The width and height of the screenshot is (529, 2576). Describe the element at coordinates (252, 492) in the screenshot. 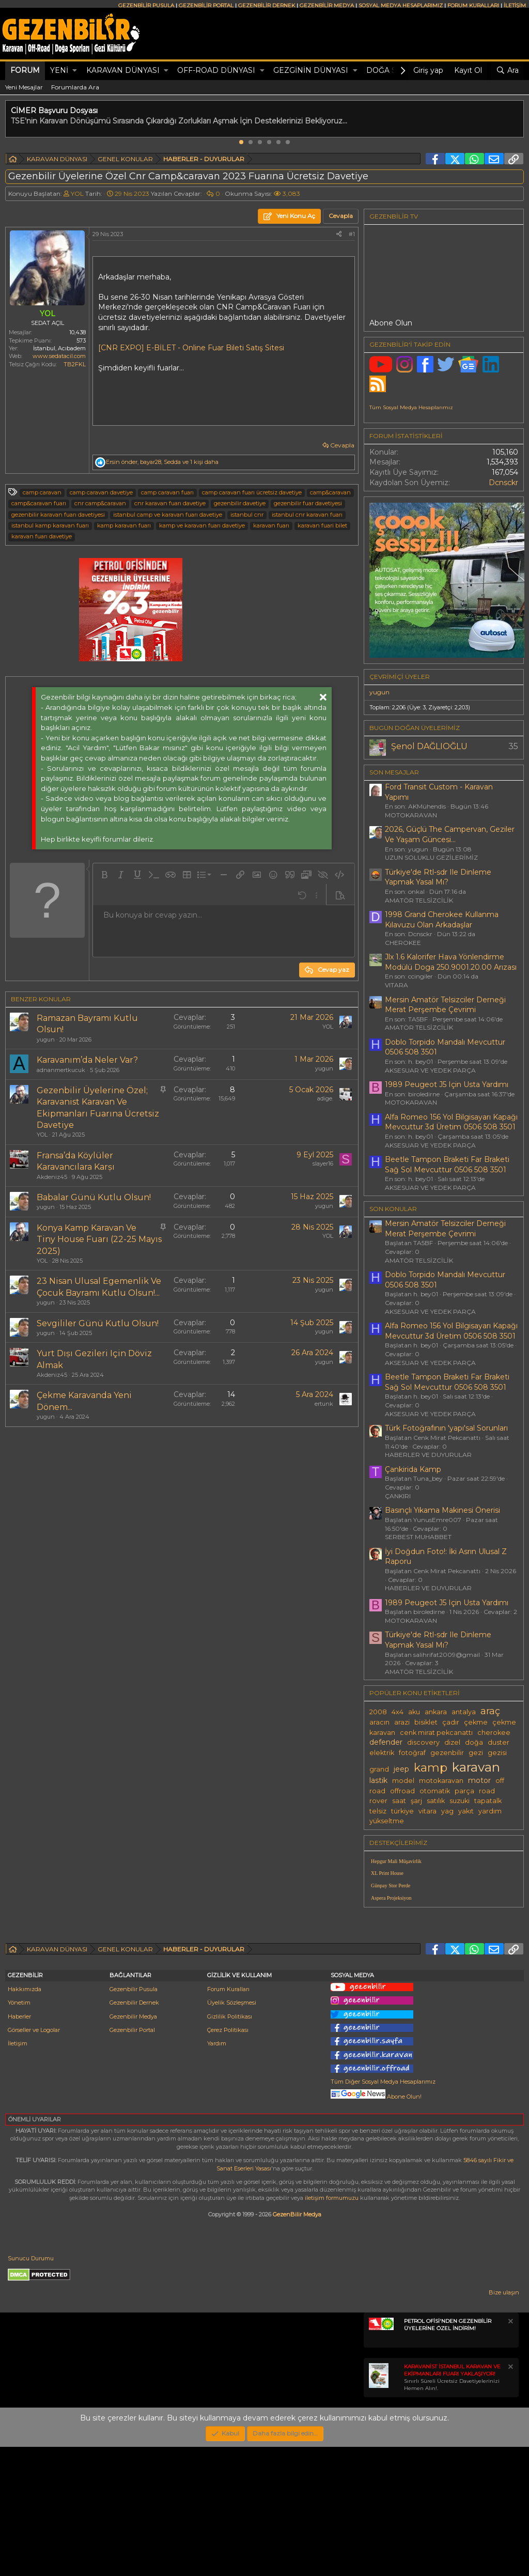

I see `camp caravan fuarı ücretsiz davetiye` at that location.